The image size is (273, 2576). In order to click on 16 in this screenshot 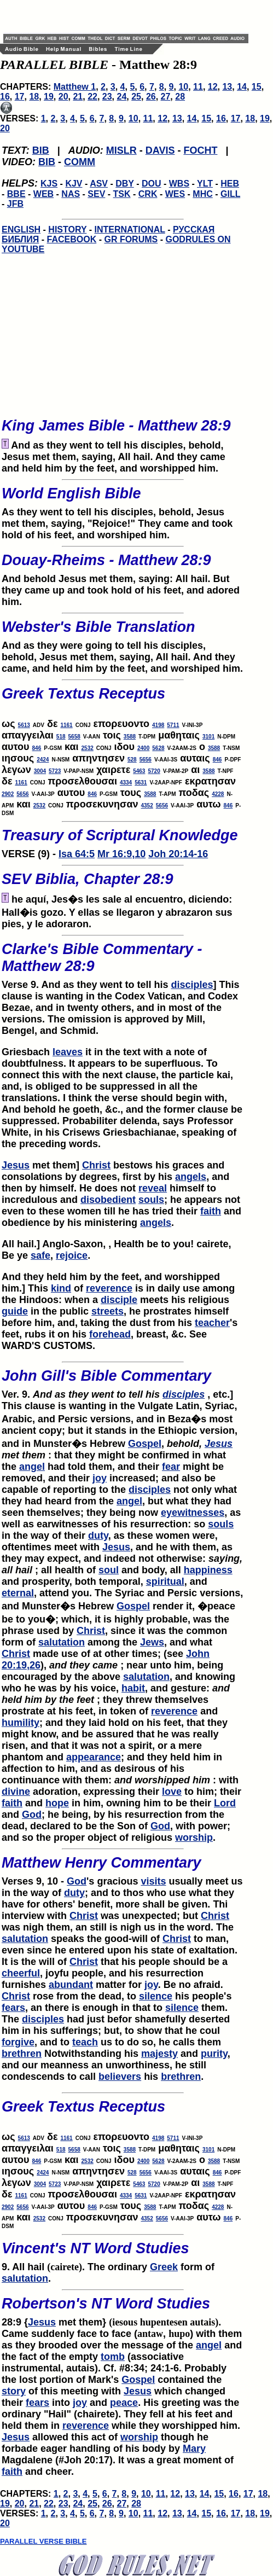, I will do `click(5, 96)`.